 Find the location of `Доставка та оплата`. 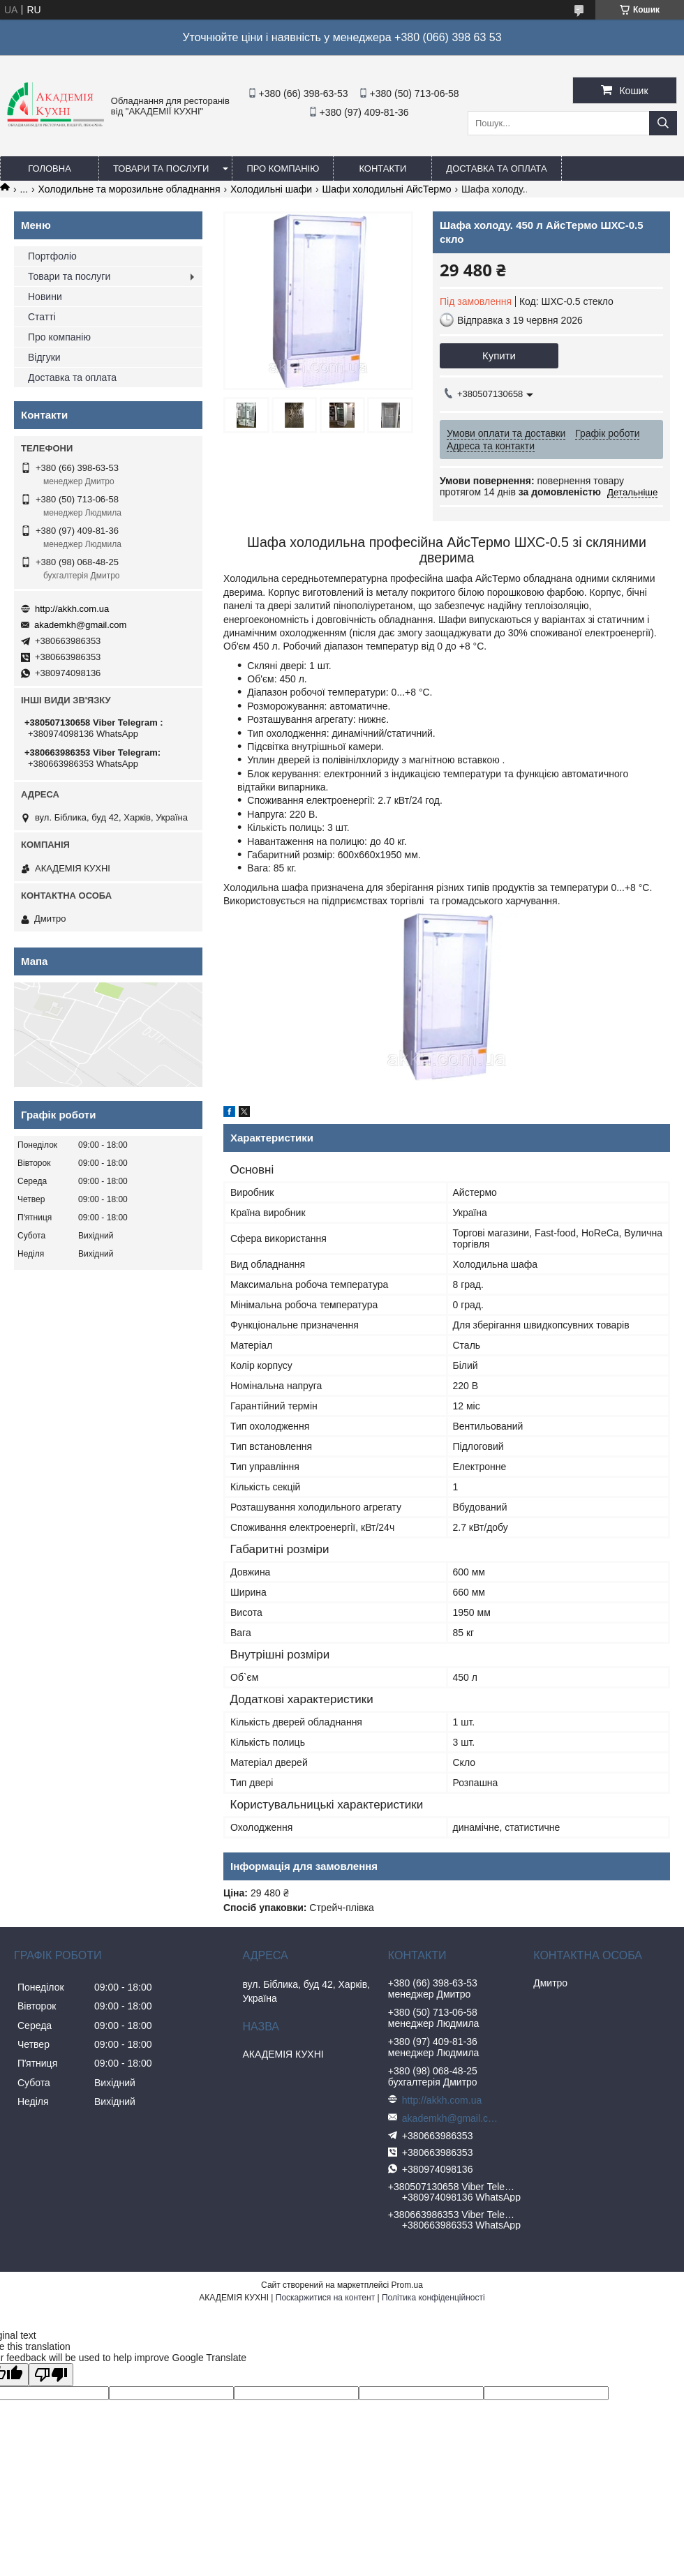

Доставка та оплата is located at coordinates (496, 168).